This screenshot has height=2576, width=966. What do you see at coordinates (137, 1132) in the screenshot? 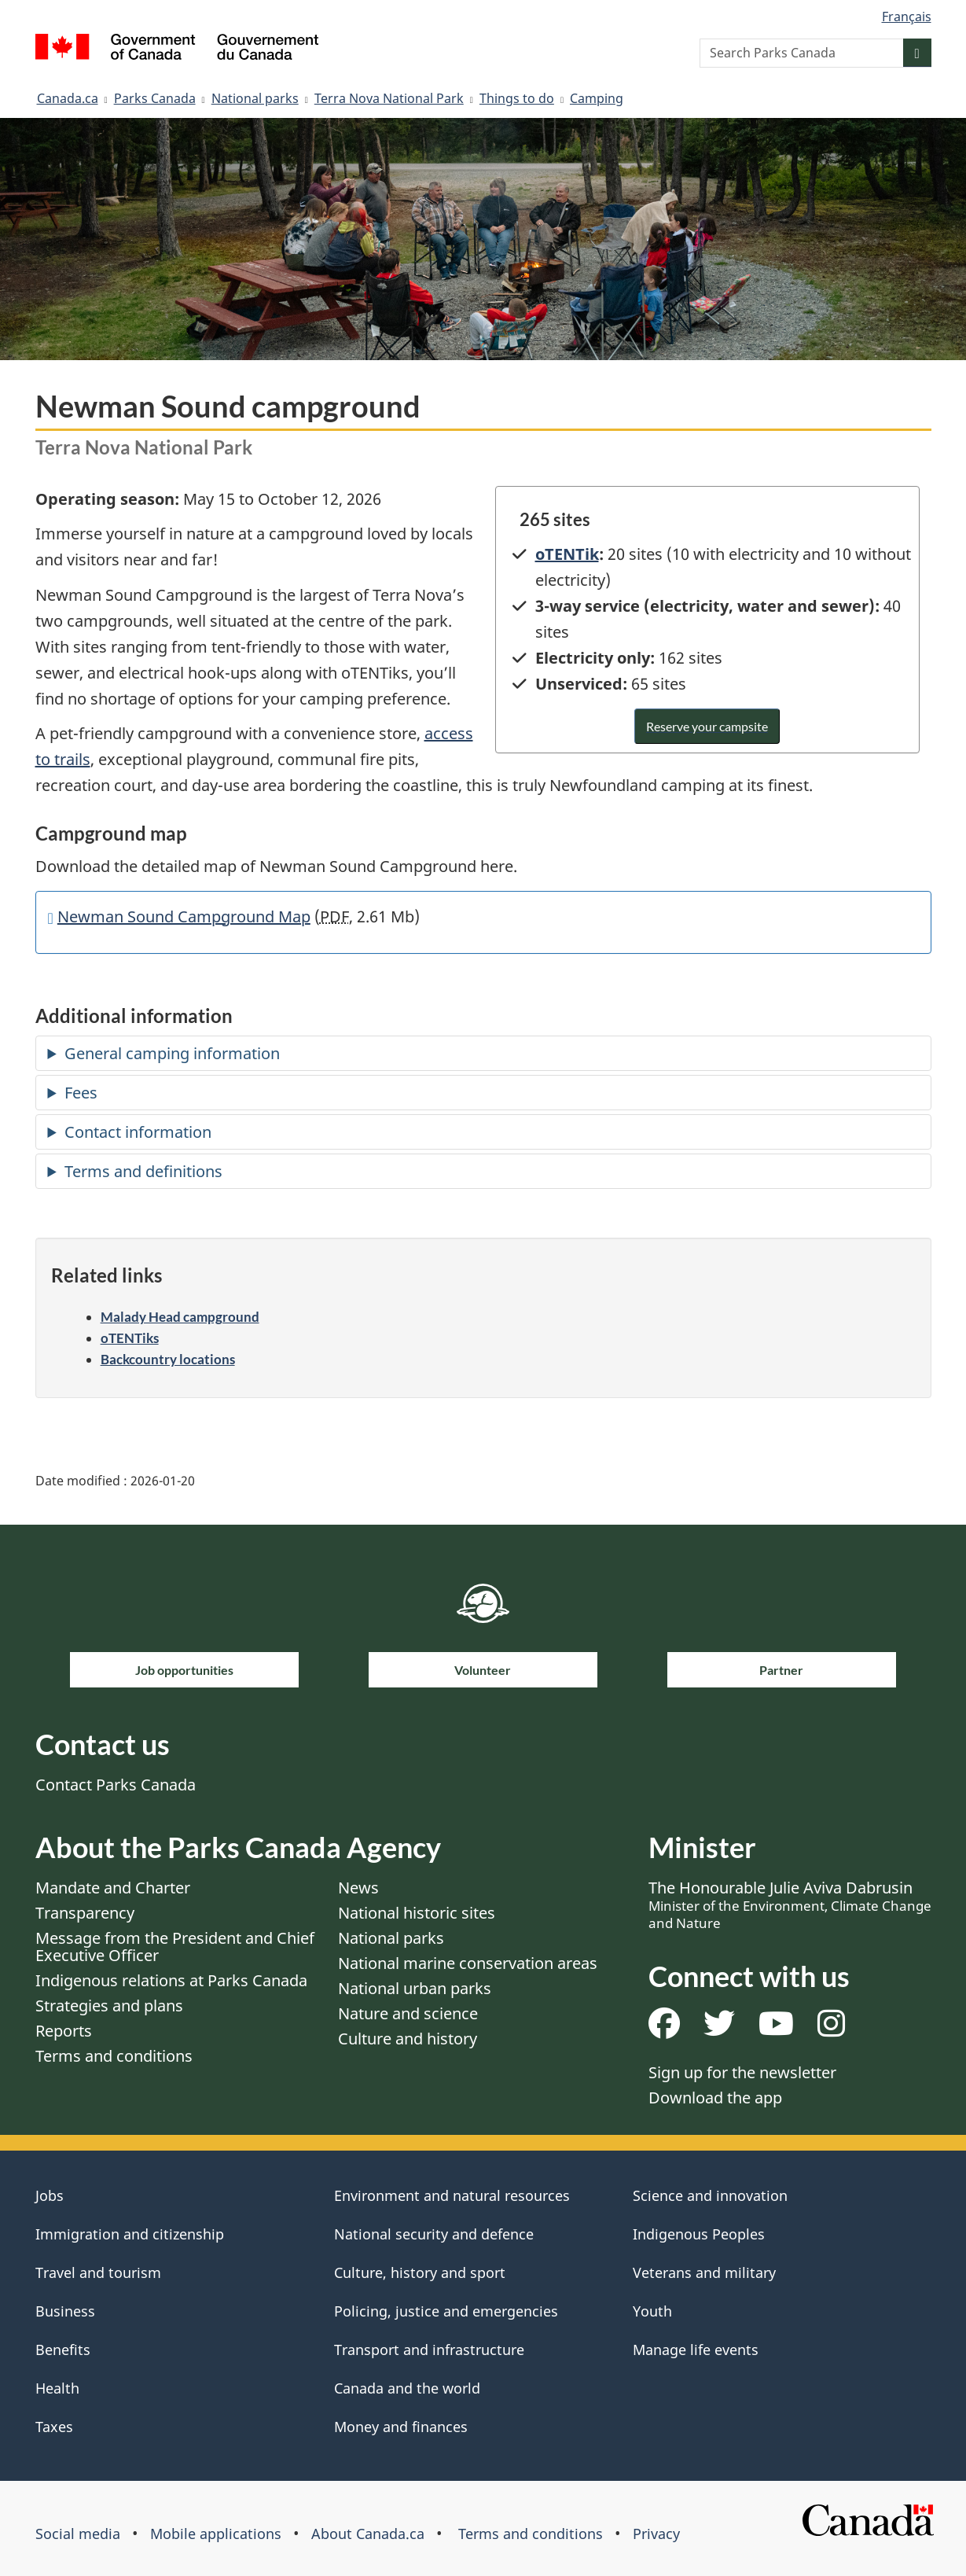
I see `Contact information` at bounding box center [137, 1132].